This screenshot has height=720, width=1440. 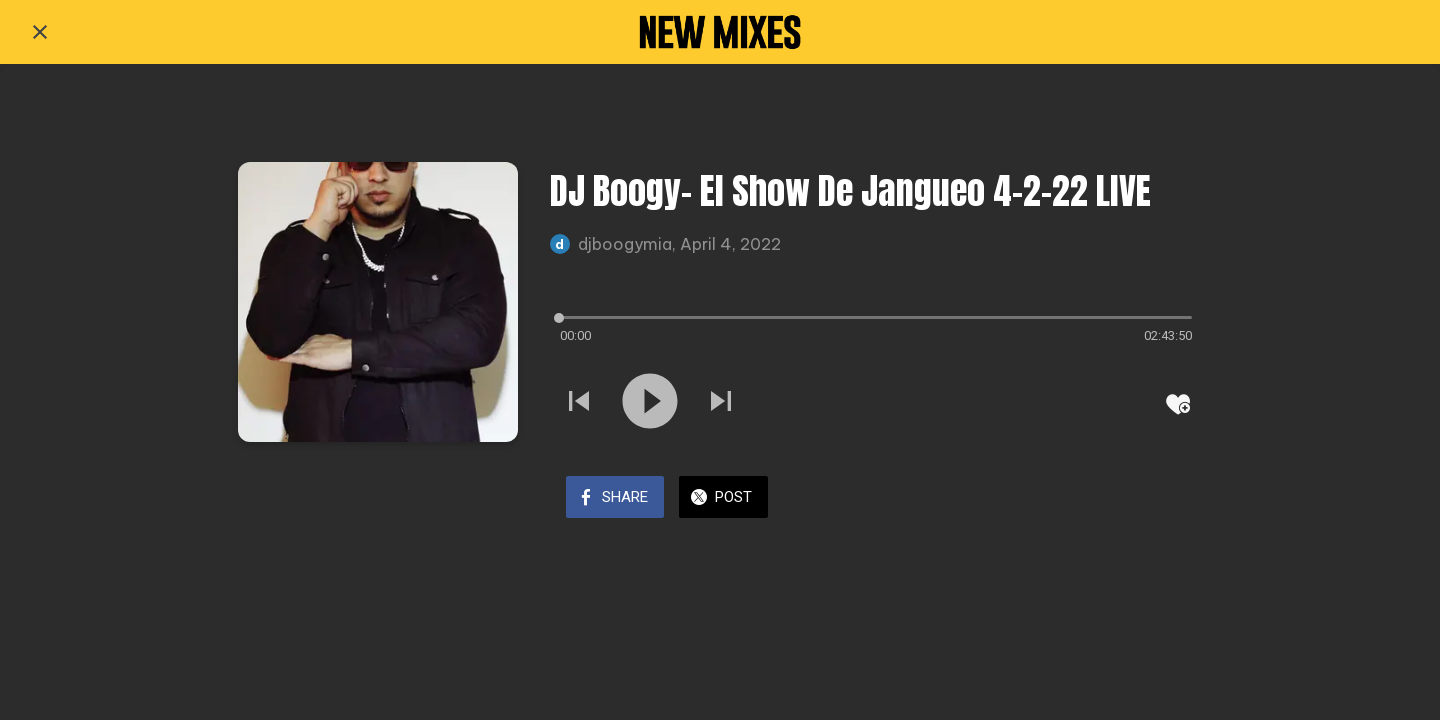 What do you see at coordinates (1178, 404) in the screenshot?
I see `[Add to bookmarks]` at bounding box center [1178, 404].